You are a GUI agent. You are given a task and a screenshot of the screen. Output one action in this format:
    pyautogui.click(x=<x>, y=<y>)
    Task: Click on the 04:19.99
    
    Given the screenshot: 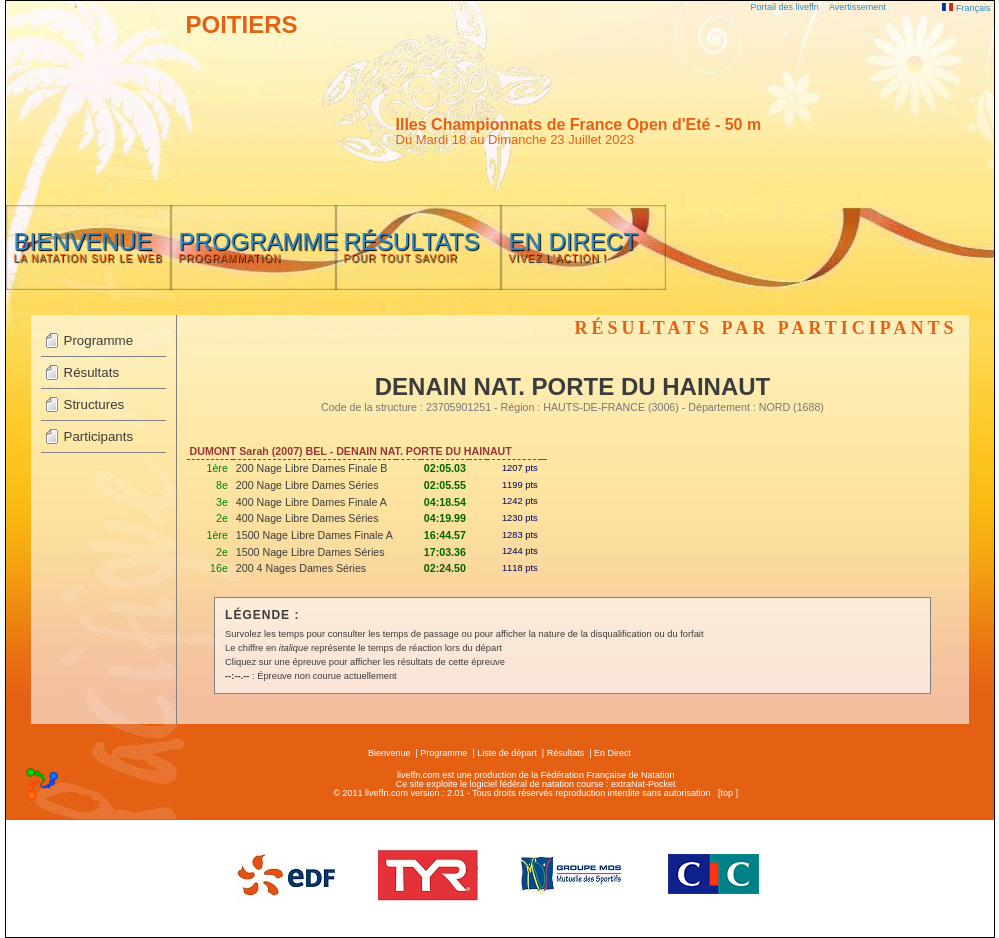 What is the action you would take?
    pyautogui.click(x=445, y=518)
    